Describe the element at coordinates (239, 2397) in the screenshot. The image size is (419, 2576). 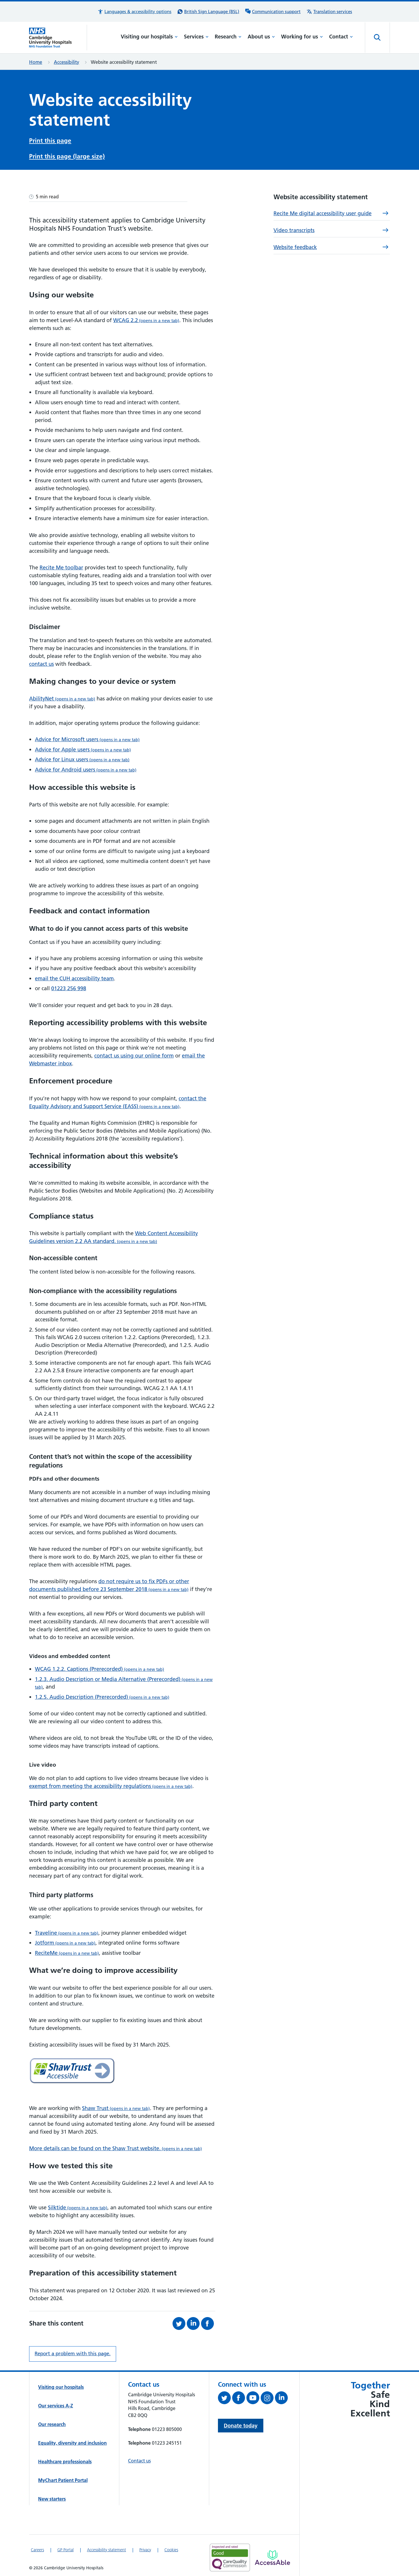
I see `[Follow us on Facebook (opens in a new tab)]` at that location.